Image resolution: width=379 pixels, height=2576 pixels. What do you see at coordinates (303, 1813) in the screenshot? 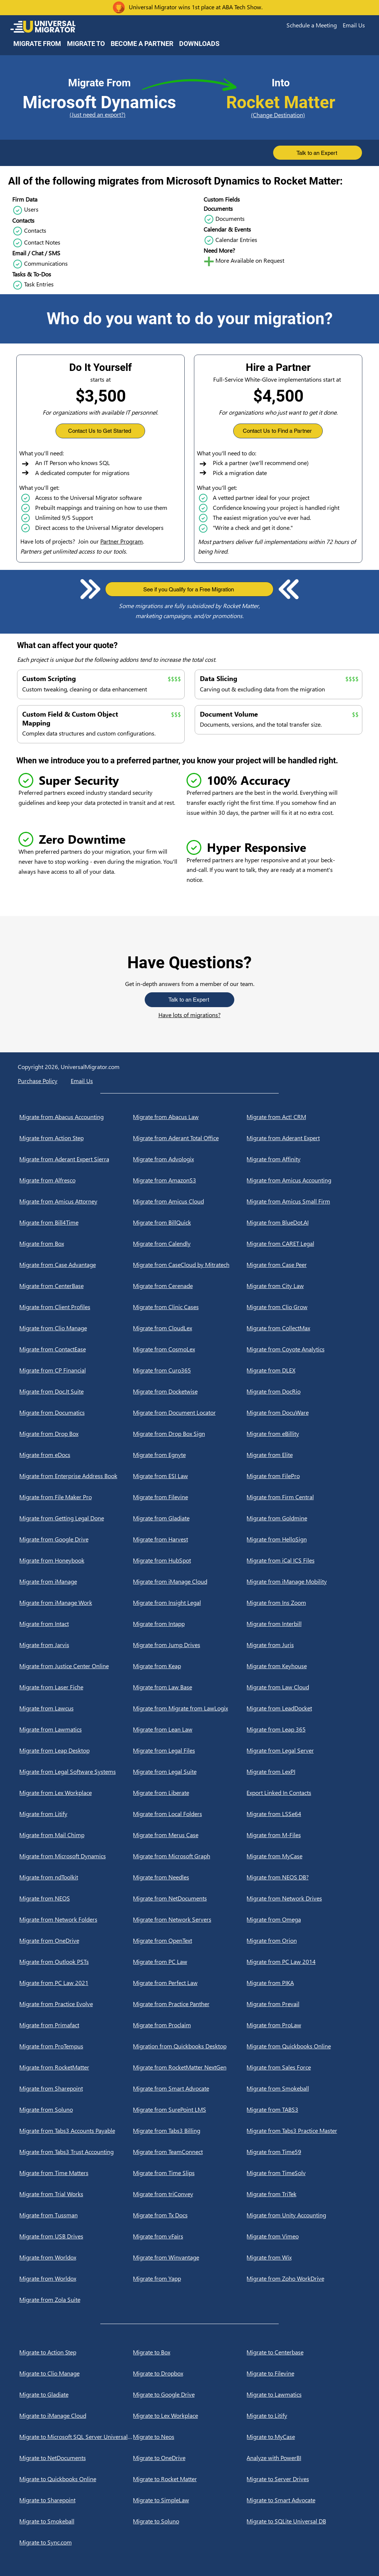
I see `[Migrate from LSSe64]` at bounding box center [303, 1813].